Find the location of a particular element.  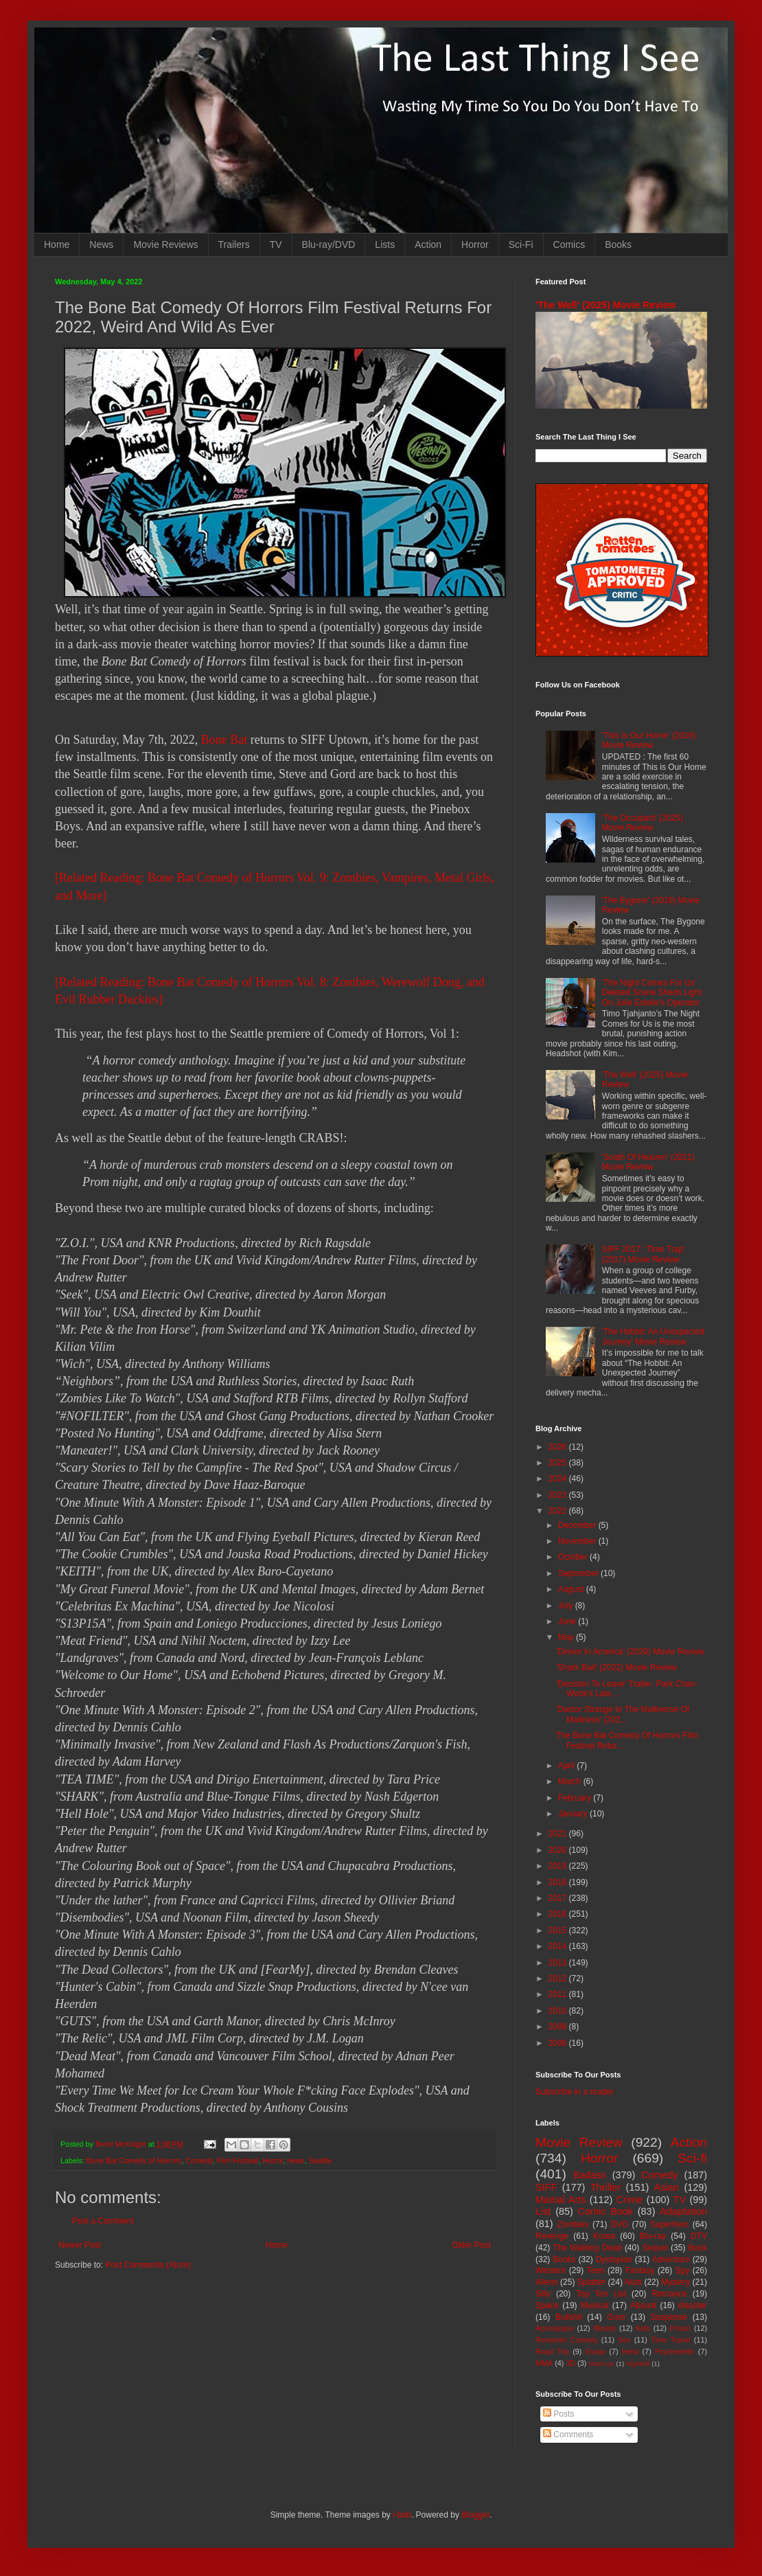

Comments is located at coordinates (568, 2434).